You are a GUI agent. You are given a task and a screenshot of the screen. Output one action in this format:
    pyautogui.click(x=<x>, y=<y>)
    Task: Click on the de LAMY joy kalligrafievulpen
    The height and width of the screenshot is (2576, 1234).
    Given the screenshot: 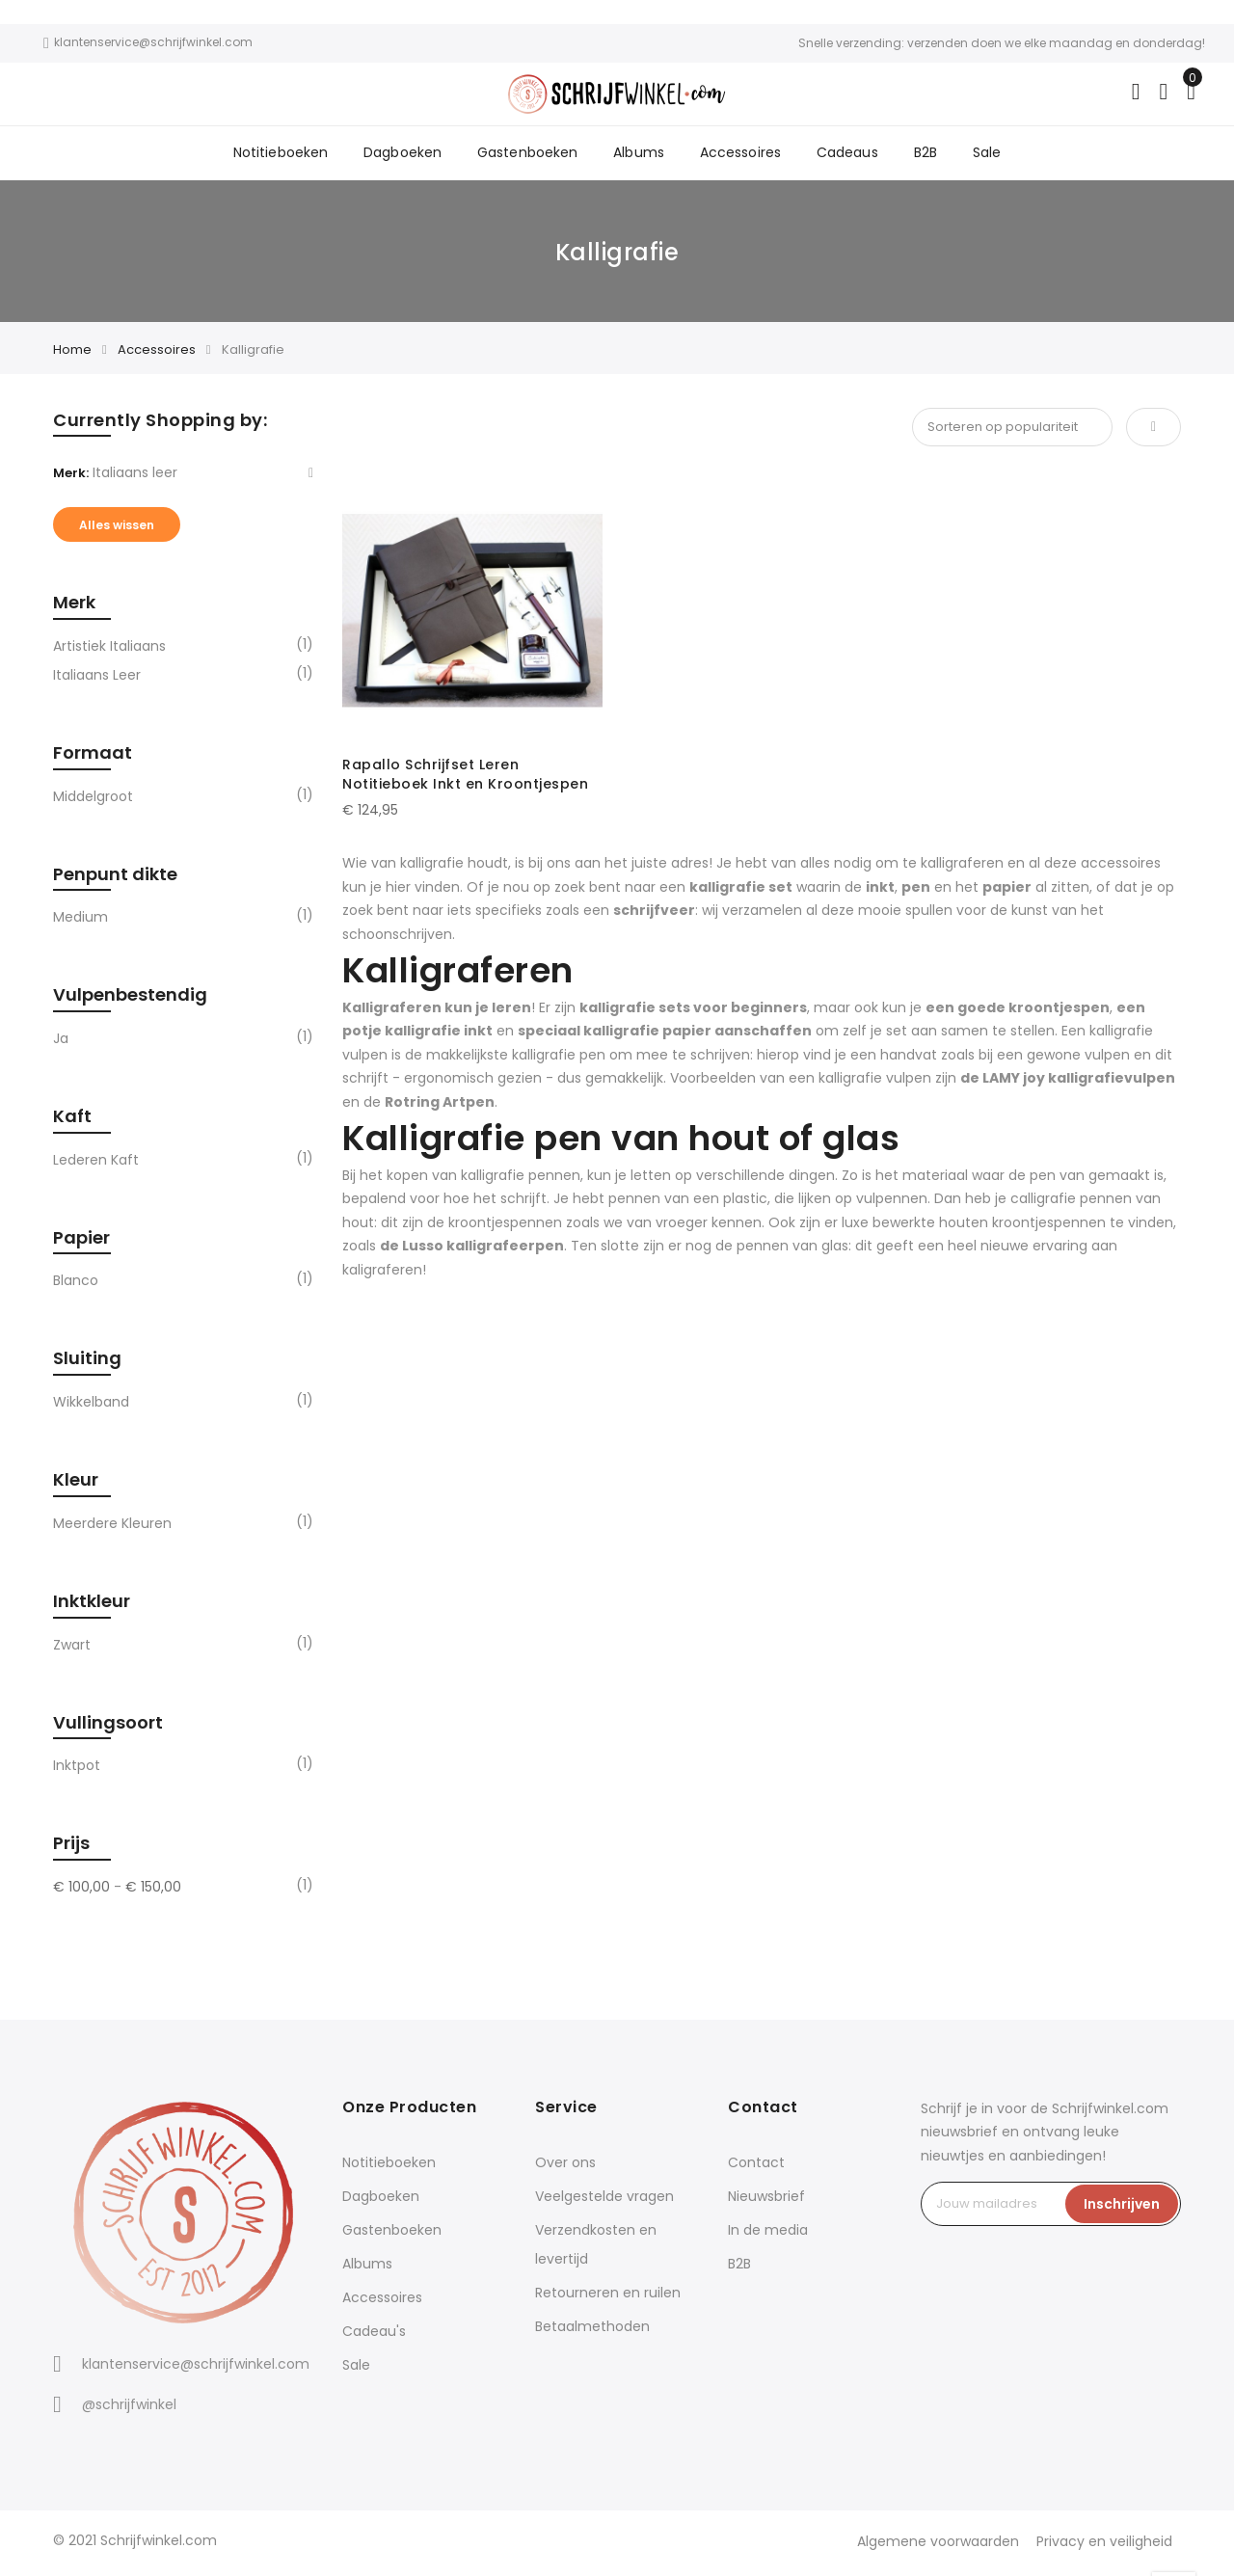 What is the action you would take?
    pyautogui.click(x=1067, y=1081)
    